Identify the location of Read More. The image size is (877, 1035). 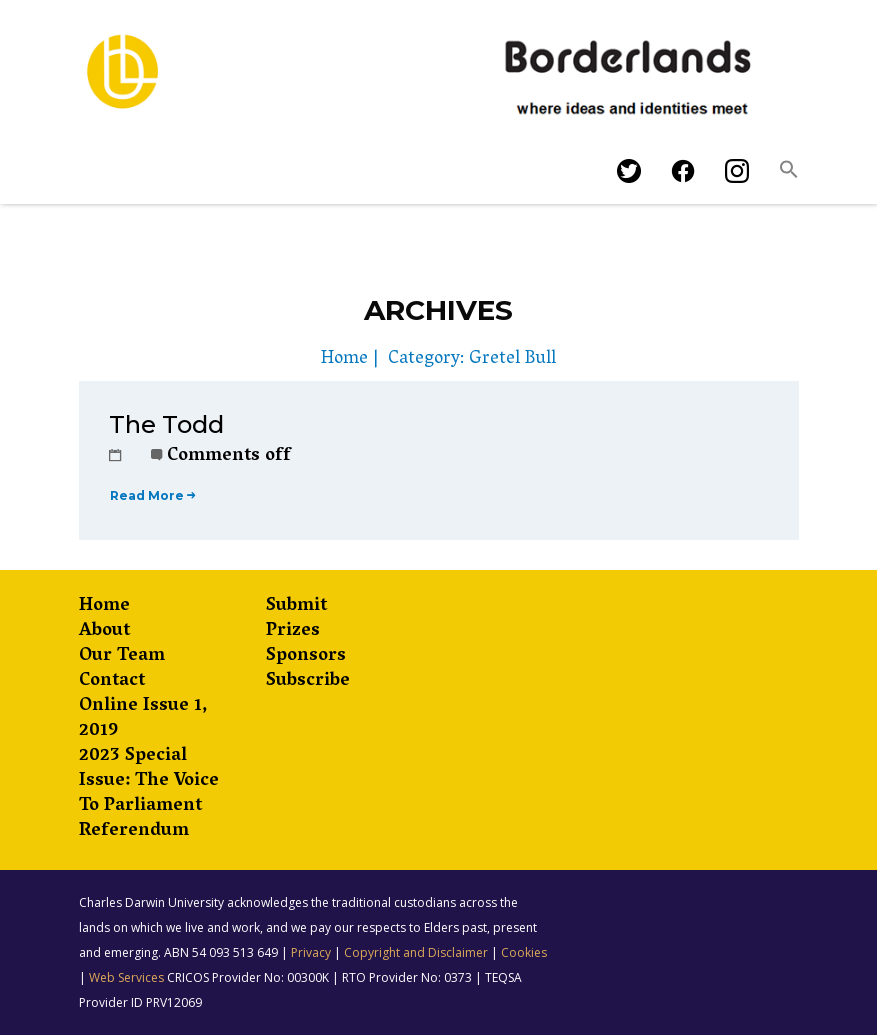
(152, 495).